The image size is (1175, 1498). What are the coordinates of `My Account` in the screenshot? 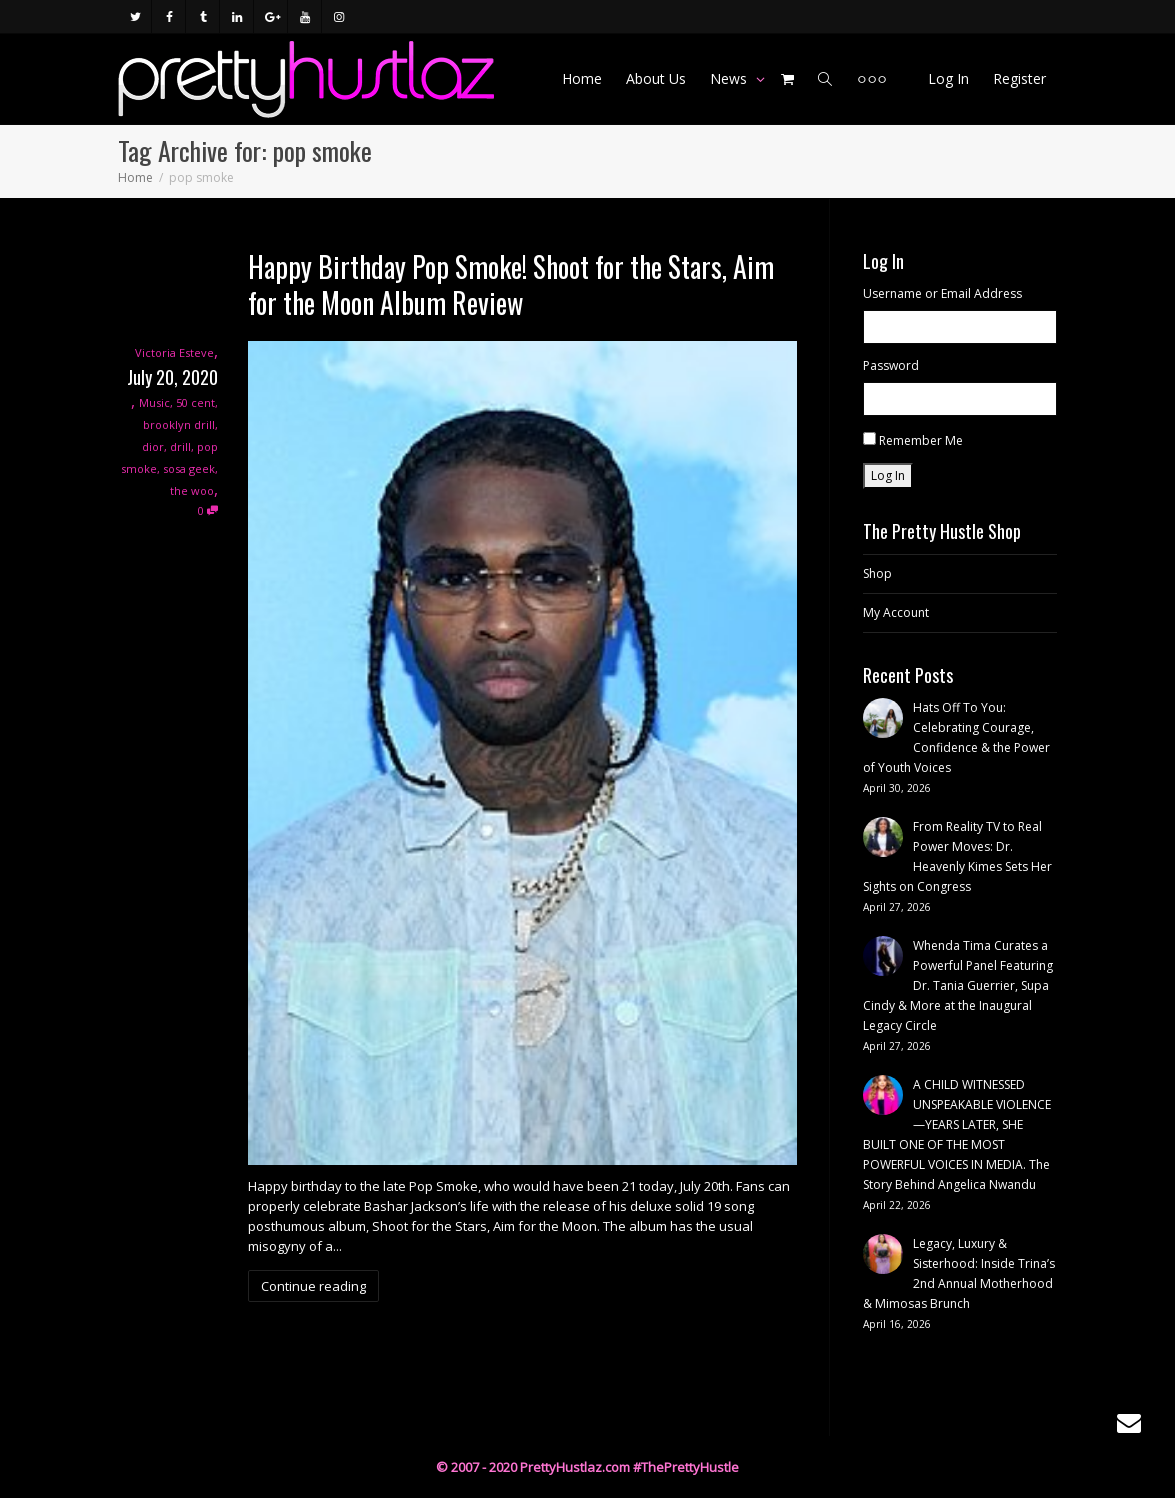 It's located at (896, 612).